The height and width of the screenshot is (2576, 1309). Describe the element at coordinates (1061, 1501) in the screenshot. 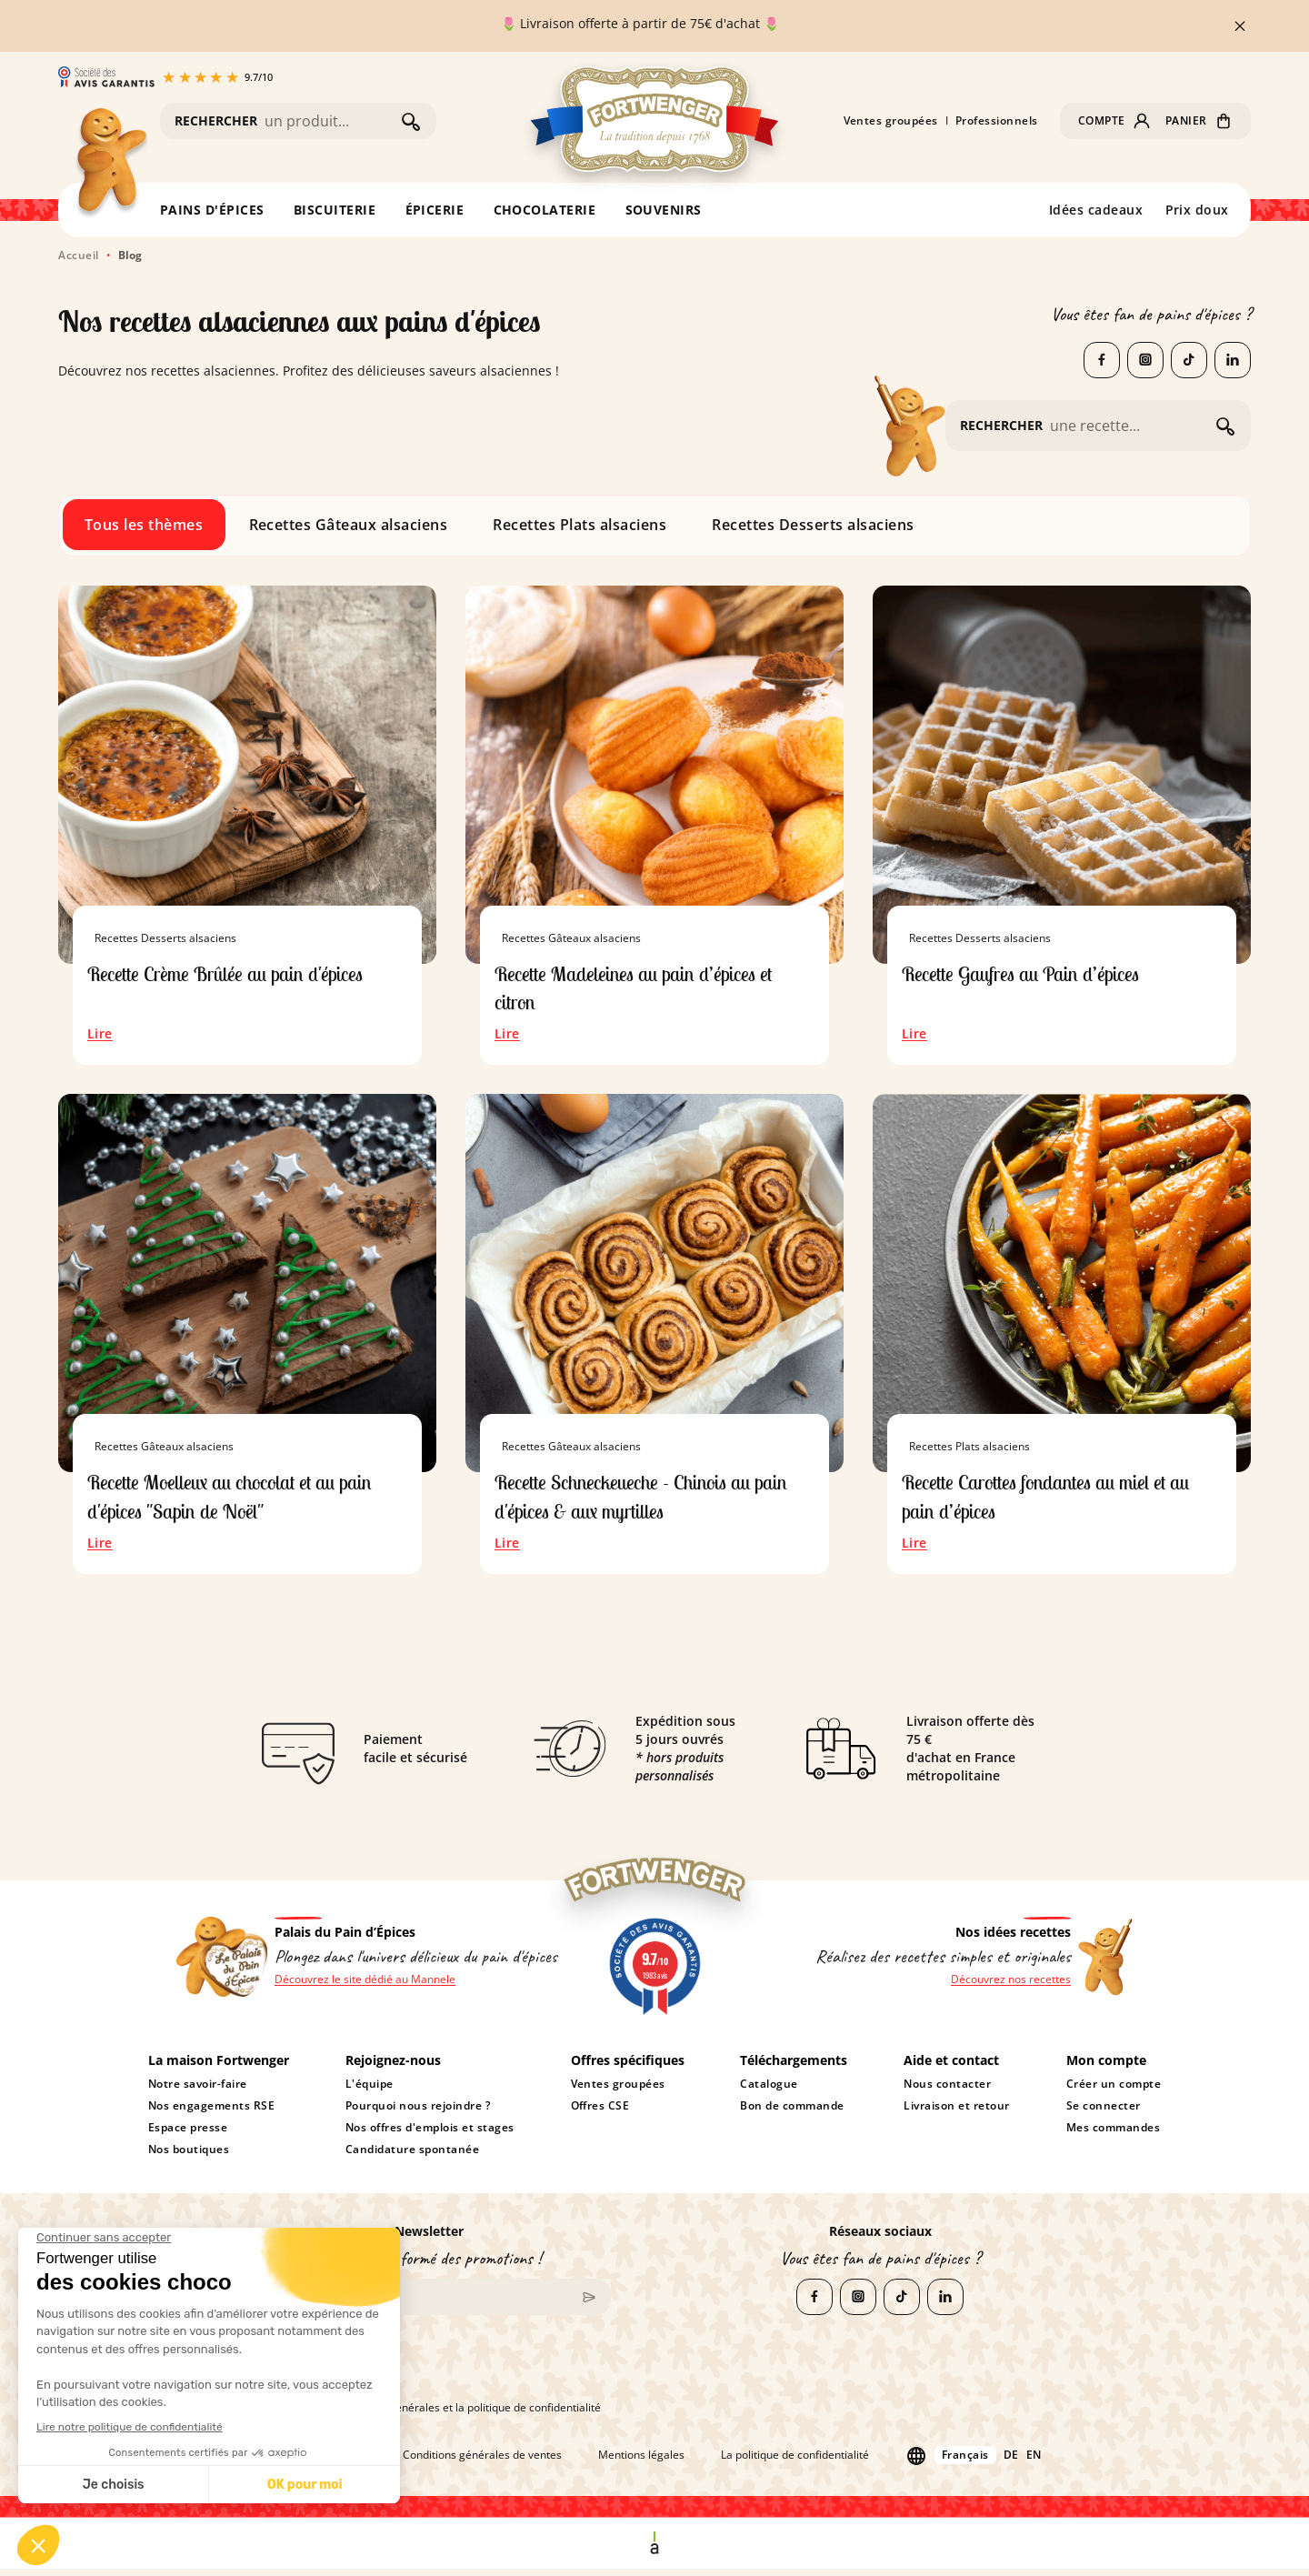

I see `Recette Carottes fondantes au miel et au pain d’épices` at that location.